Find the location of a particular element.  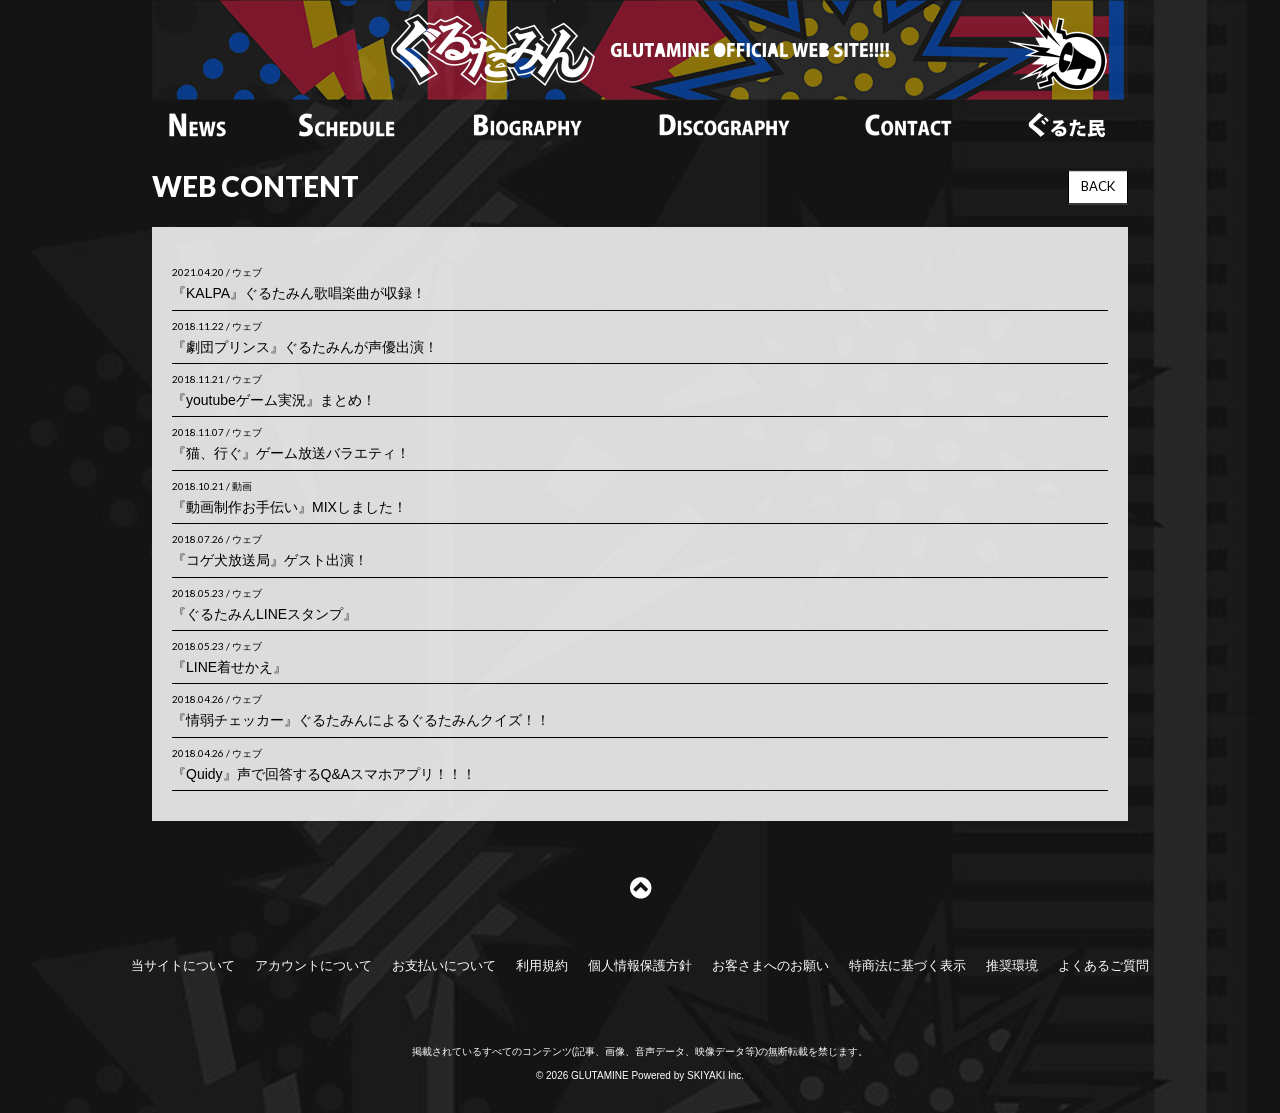

利用規約 is located at coordinates (542, 965).